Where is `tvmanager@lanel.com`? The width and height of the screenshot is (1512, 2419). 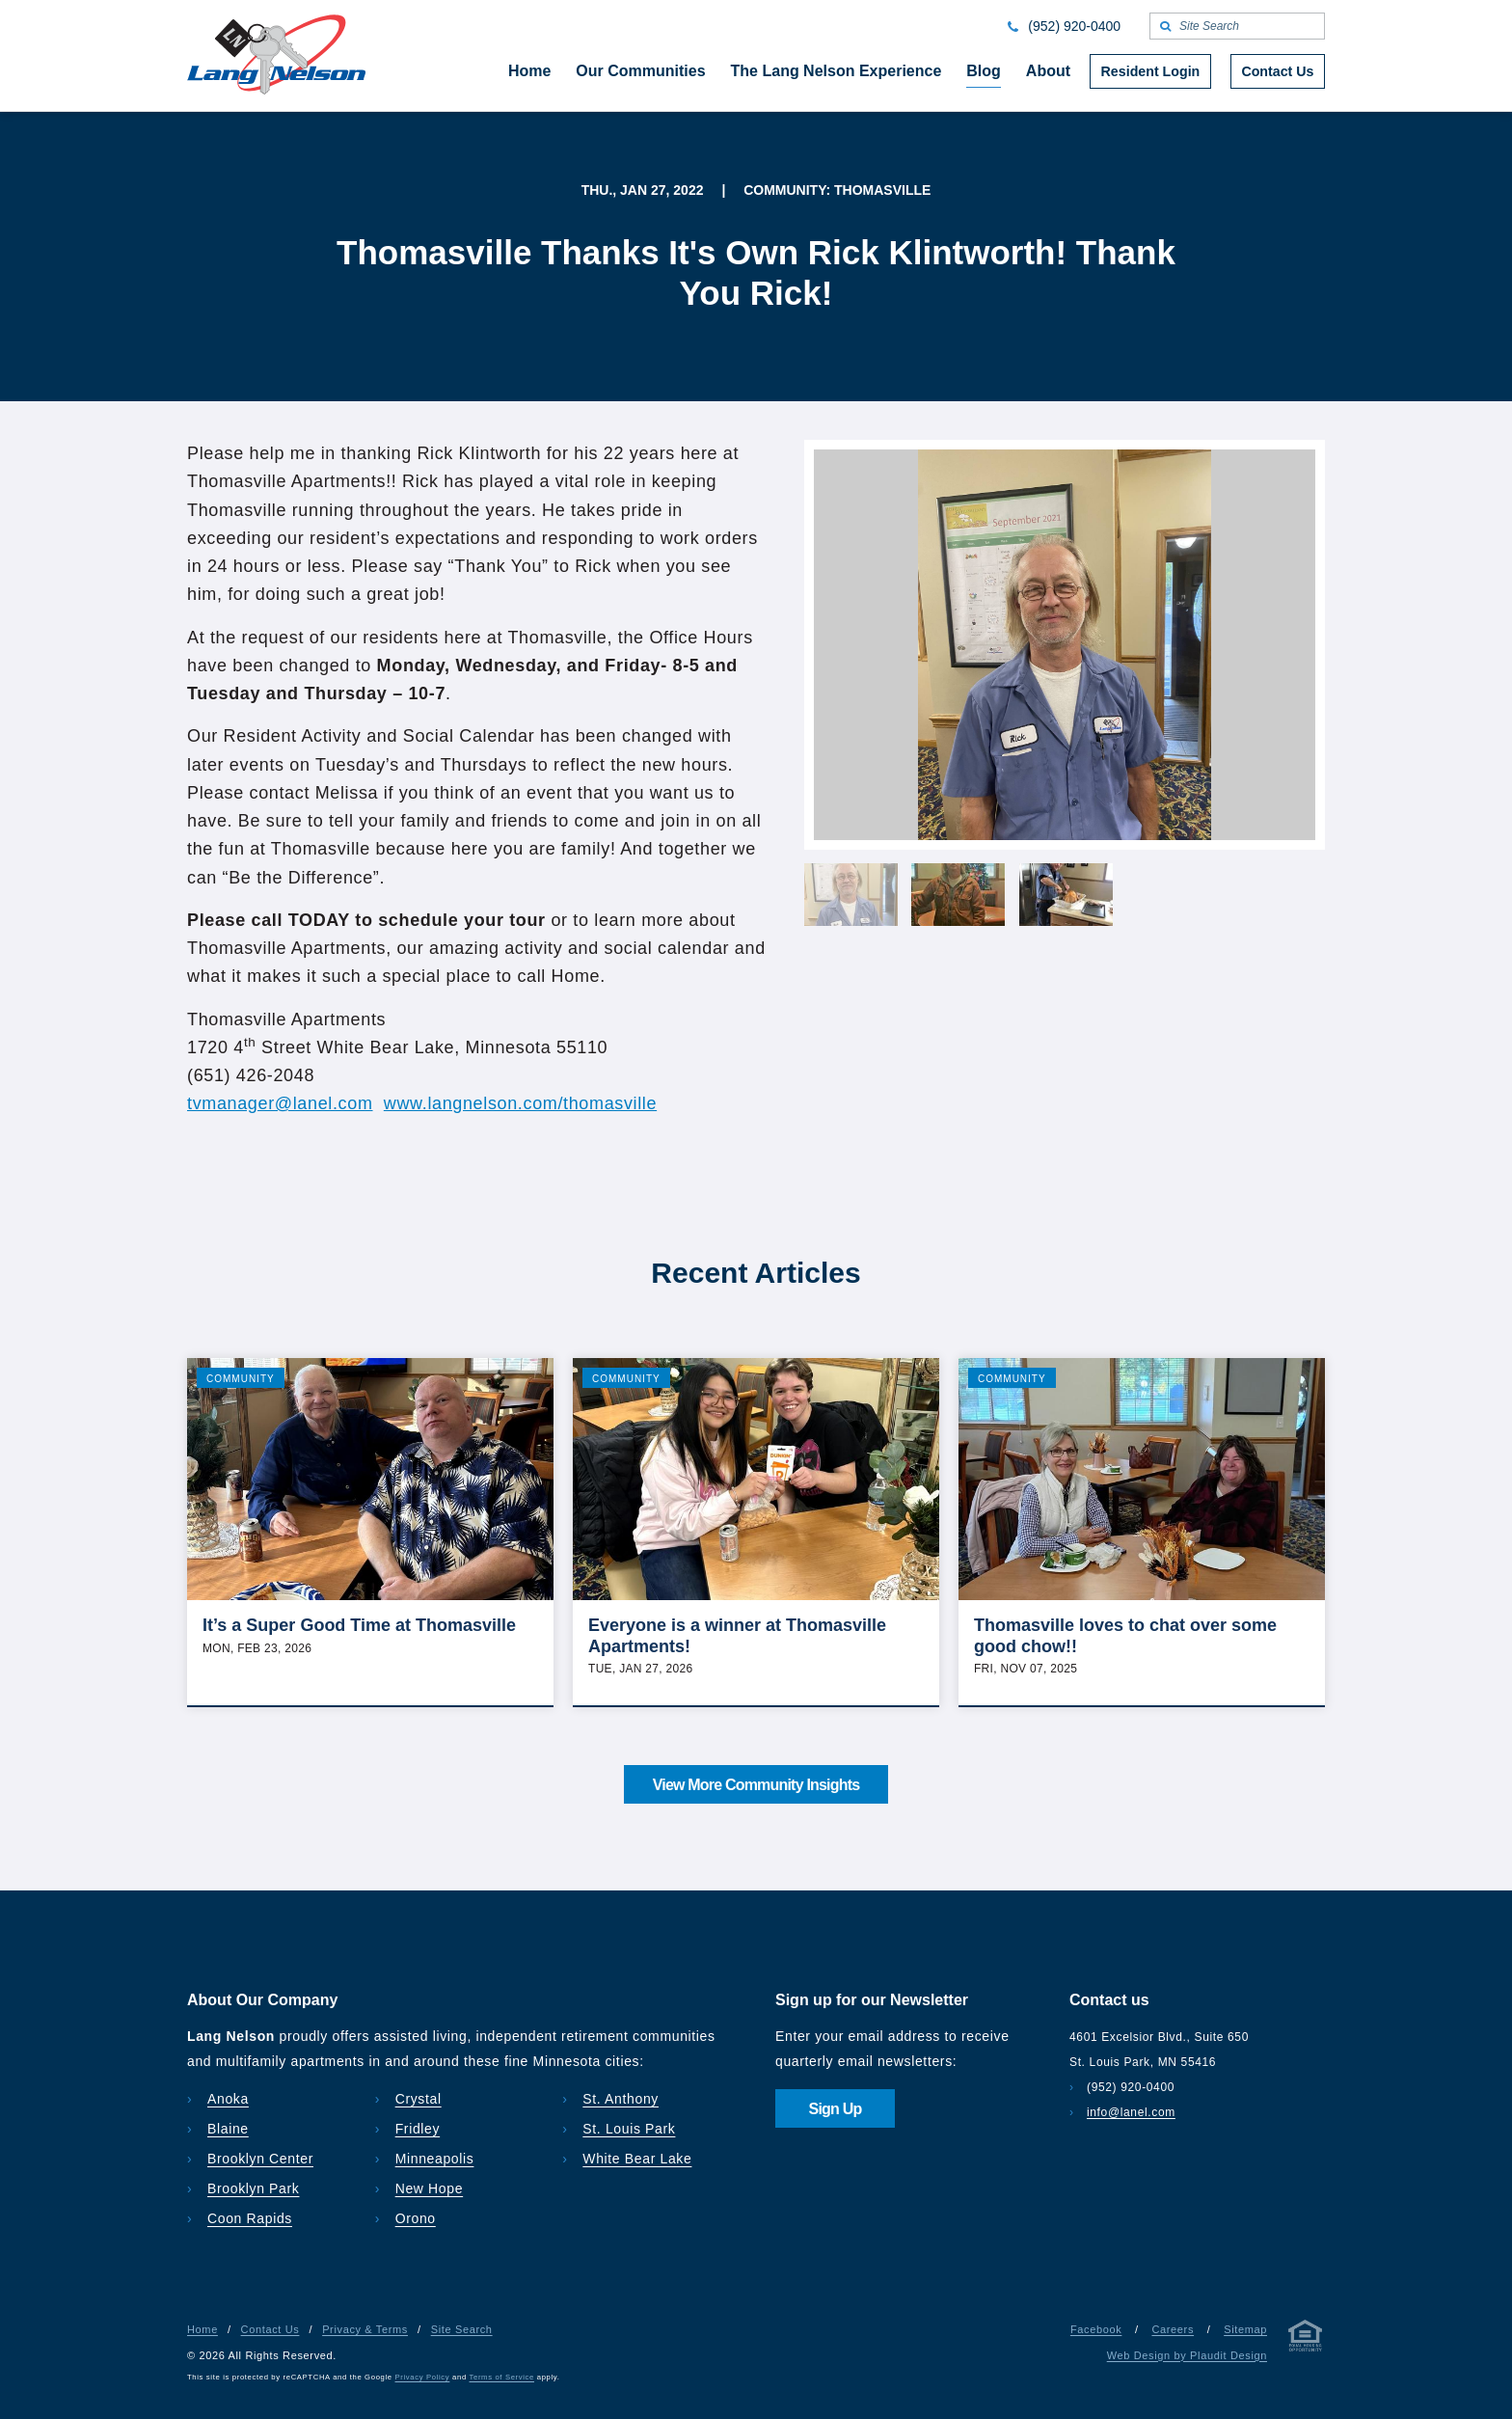 tvmanager@lanel.com is located at coordinates (280, 1103).